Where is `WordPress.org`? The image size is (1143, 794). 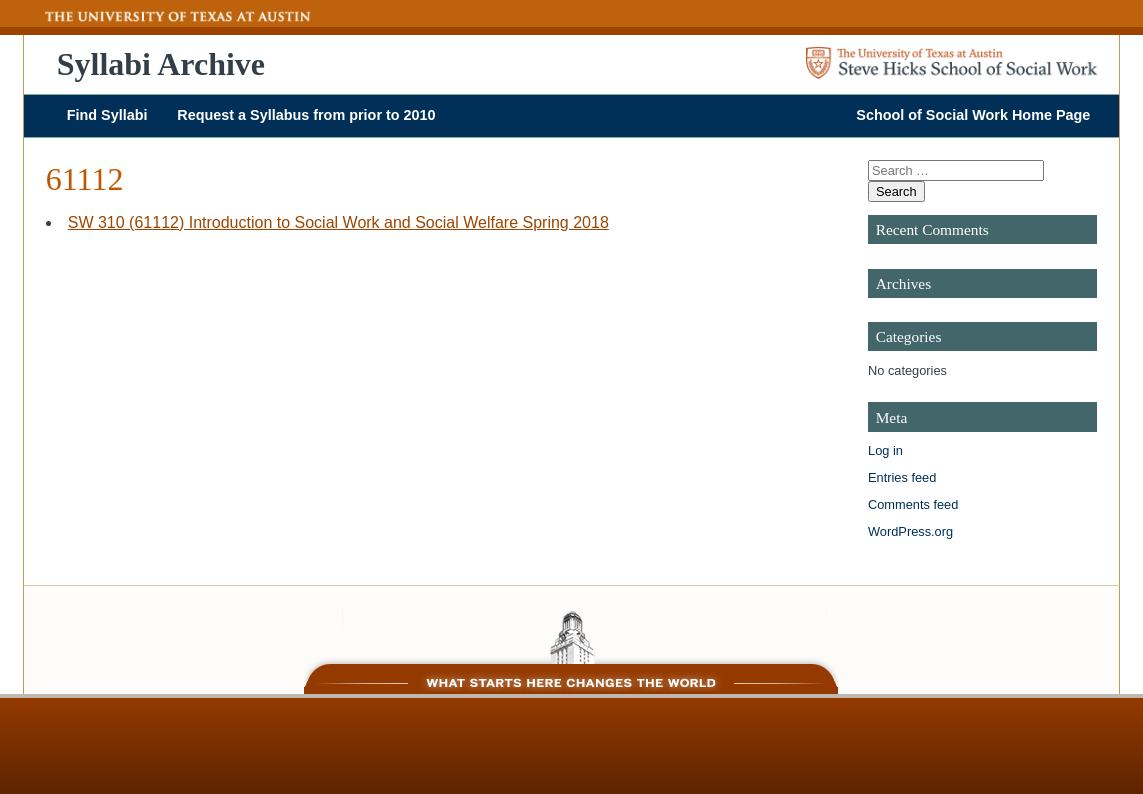 WordPress.org is located at coordinates (910, 531).